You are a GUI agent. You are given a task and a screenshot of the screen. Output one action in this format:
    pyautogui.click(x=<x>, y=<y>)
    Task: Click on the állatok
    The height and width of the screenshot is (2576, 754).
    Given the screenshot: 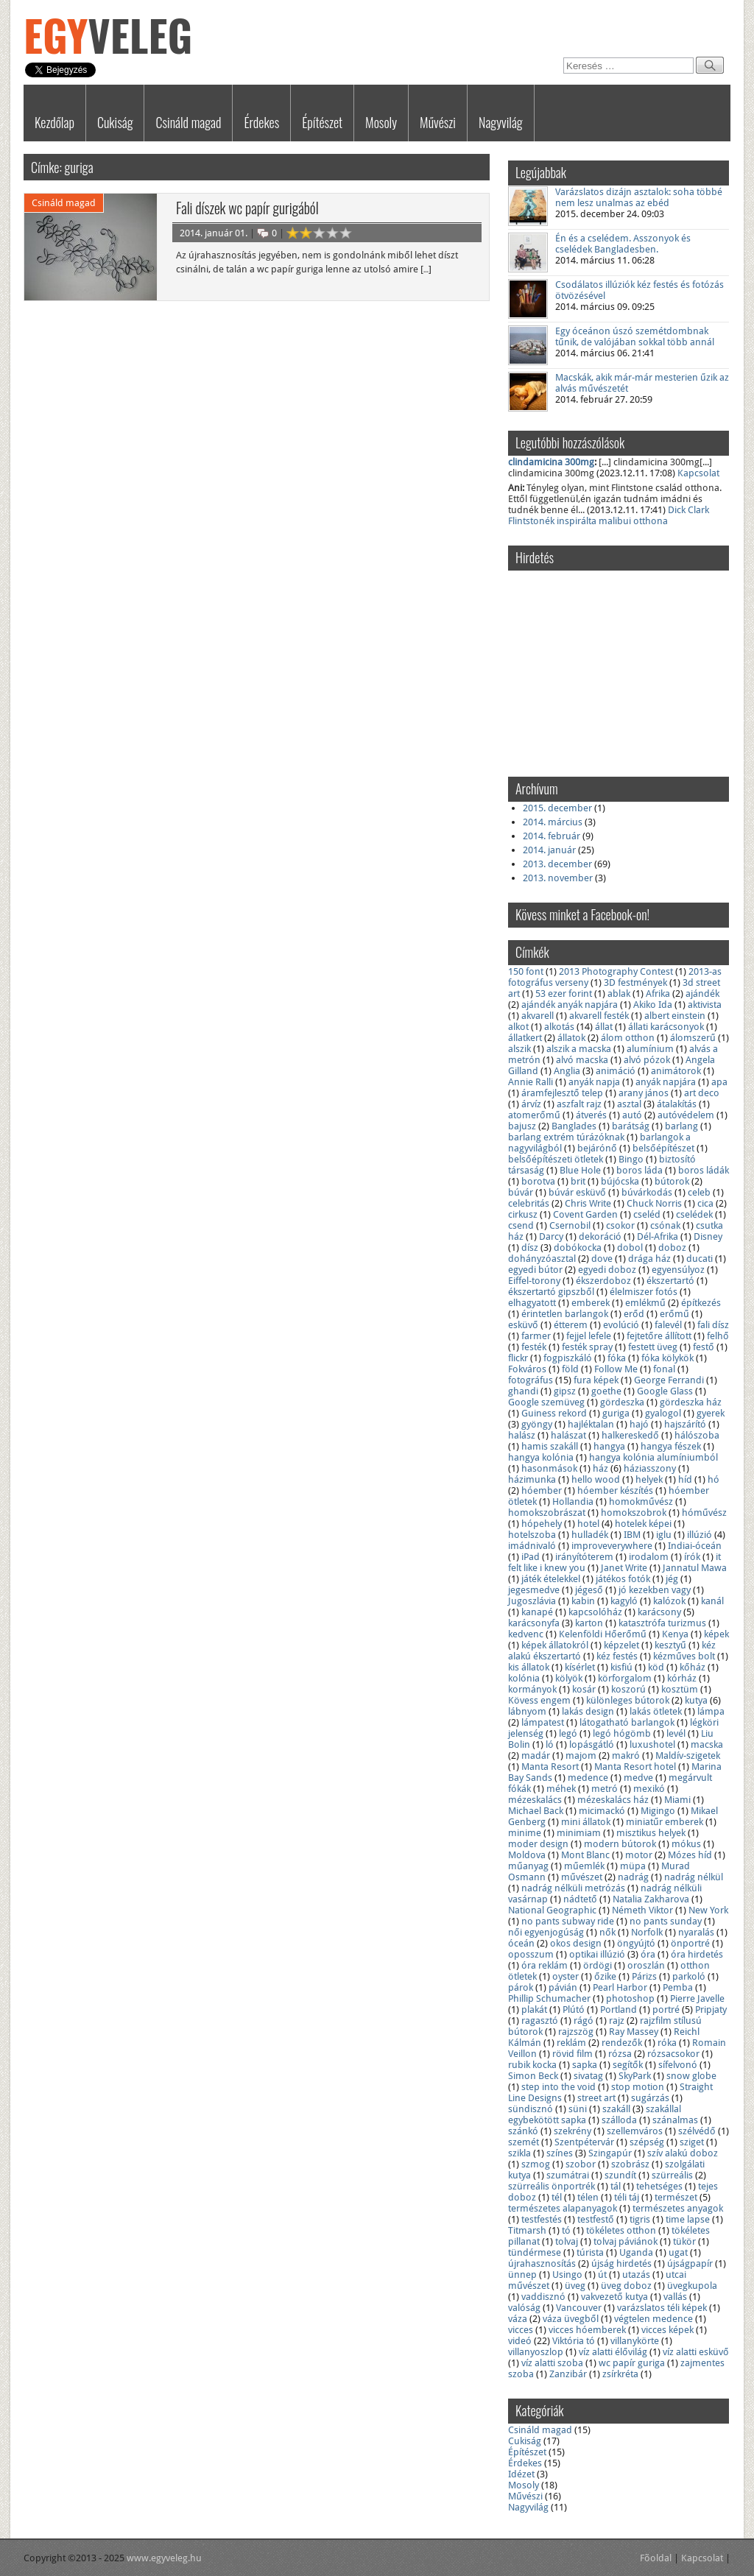 What is the action you would take?
    pyautogui.click(x=571, y=1037)
    